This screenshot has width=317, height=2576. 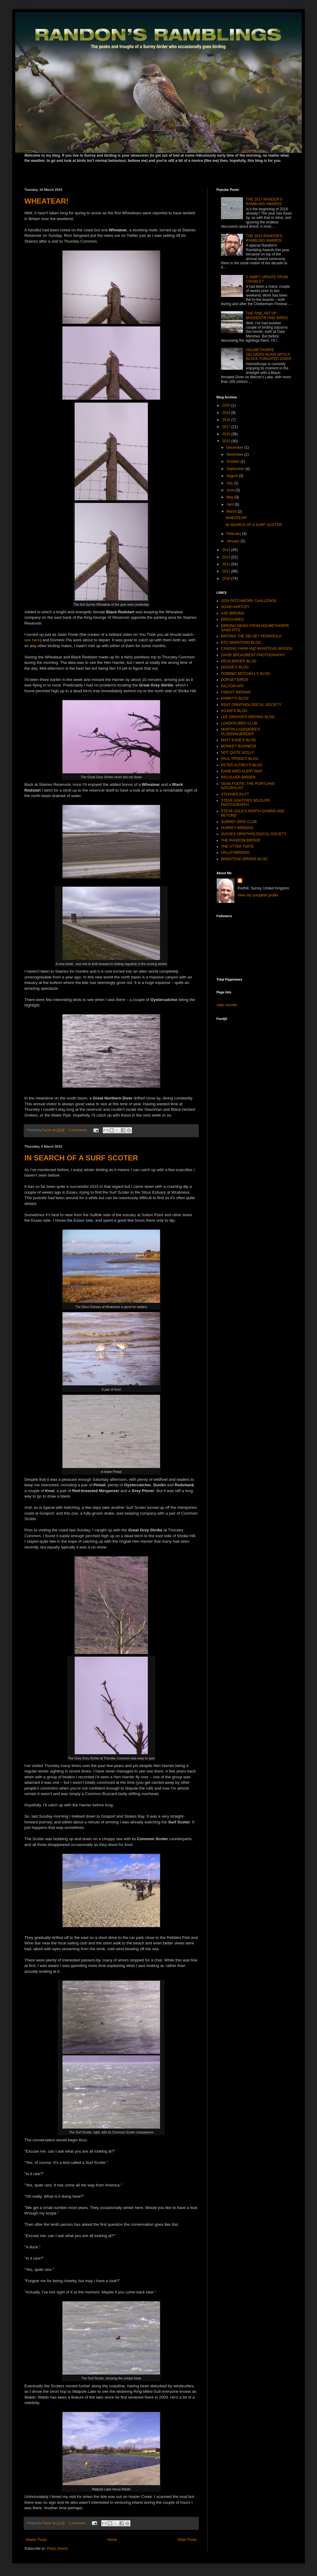 I want to click on 5 comments:, so click(x=78, y=1130).